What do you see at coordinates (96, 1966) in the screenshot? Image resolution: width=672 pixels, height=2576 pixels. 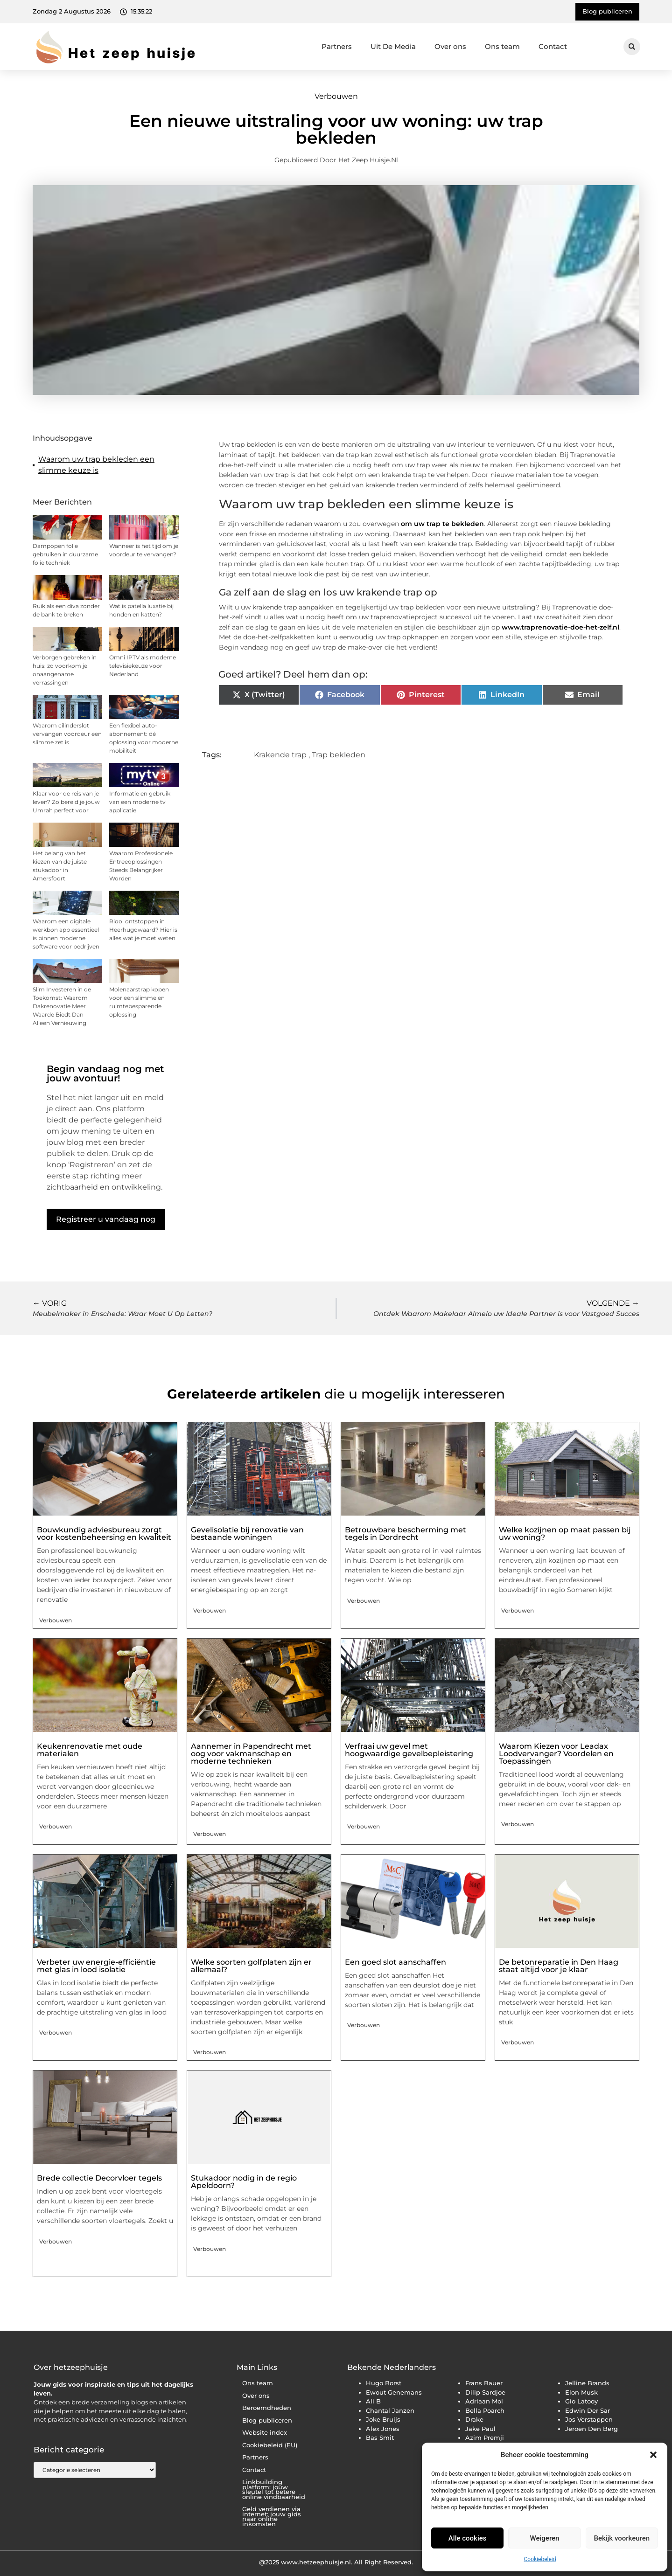 I see `Verbeter uw energie-efficiëntie met glas in lood isolatie` at bounding box center [96, 1966].